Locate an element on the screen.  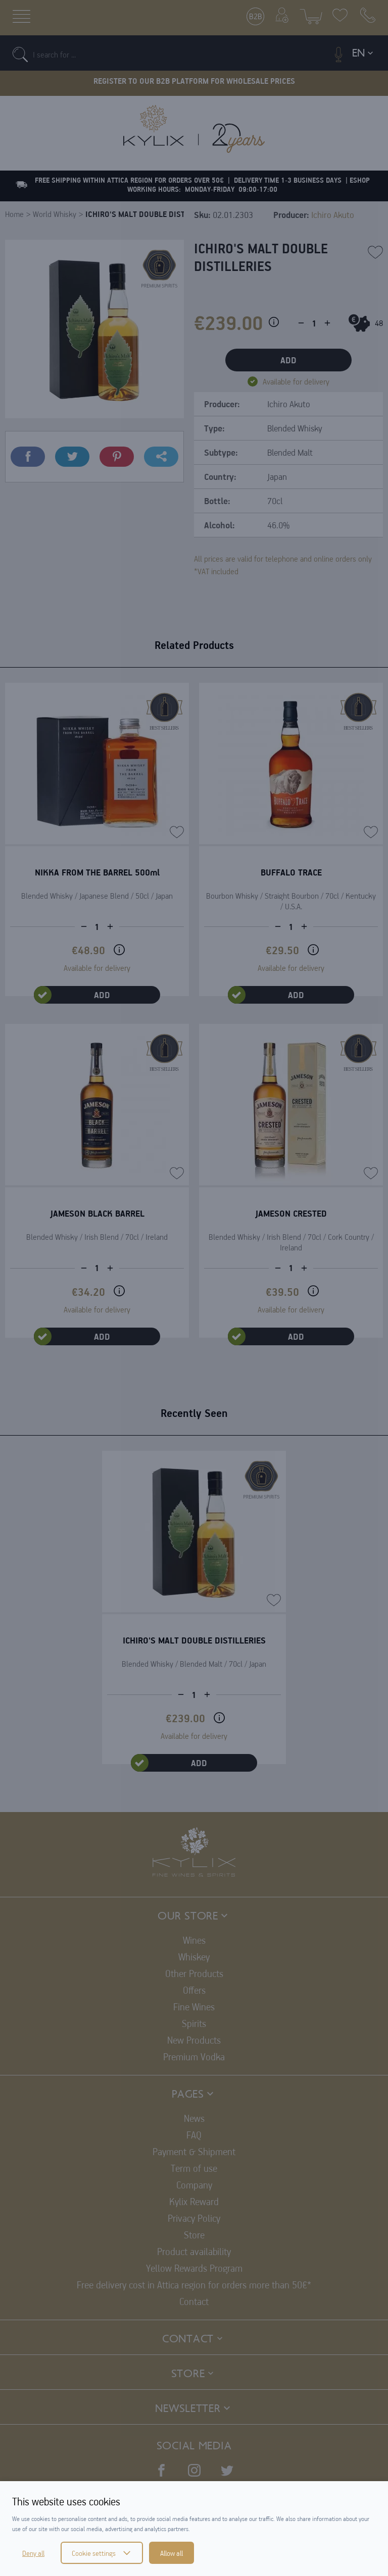
Allow all is located at coordinates (171, 2552).